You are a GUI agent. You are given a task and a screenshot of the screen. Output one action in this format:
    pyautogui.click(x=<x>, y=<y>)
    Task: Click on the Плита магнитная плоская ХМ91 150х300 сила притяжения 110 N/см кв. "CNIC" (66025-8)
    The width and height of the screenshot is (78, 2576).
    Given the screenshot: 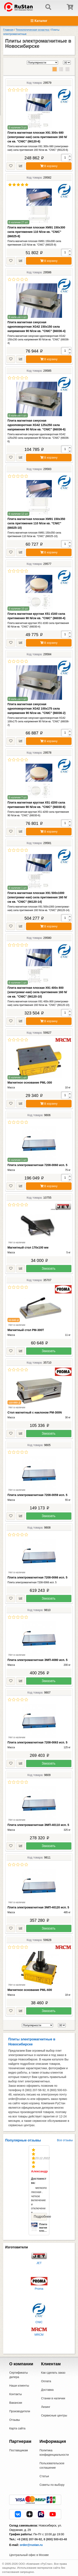 What is the action you would take?
    pyautogui.click(x=36, y=232)
    